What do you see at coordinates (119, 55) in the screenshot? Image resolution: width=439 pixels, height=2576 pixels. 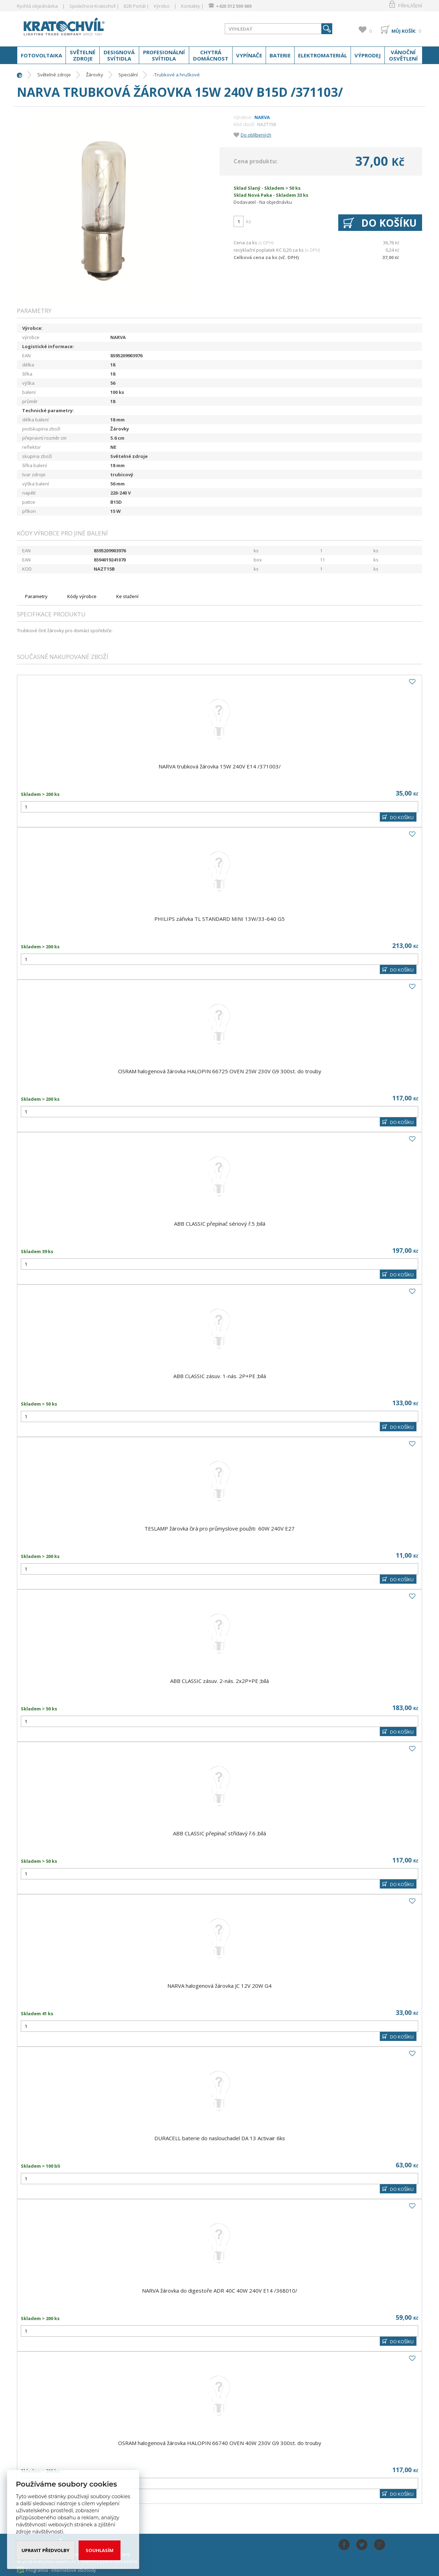 I see `Designová svítidla` at bounding box center [119, 55].